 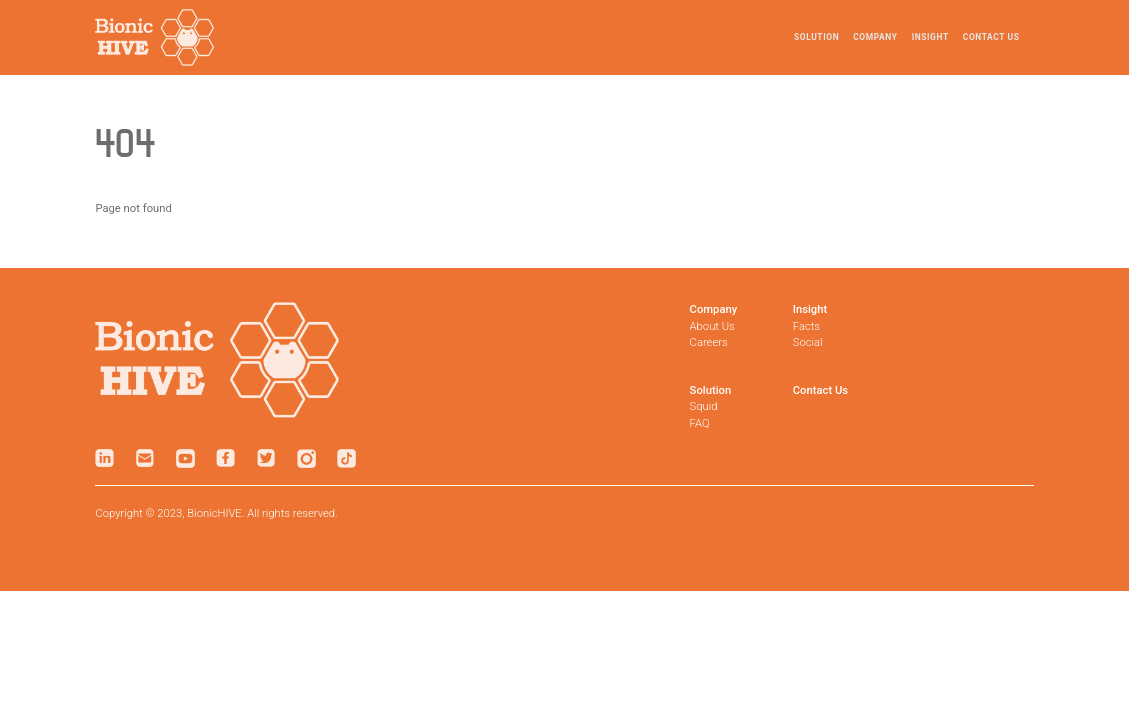 I want to click on Careers, so click(x=709, y=342).